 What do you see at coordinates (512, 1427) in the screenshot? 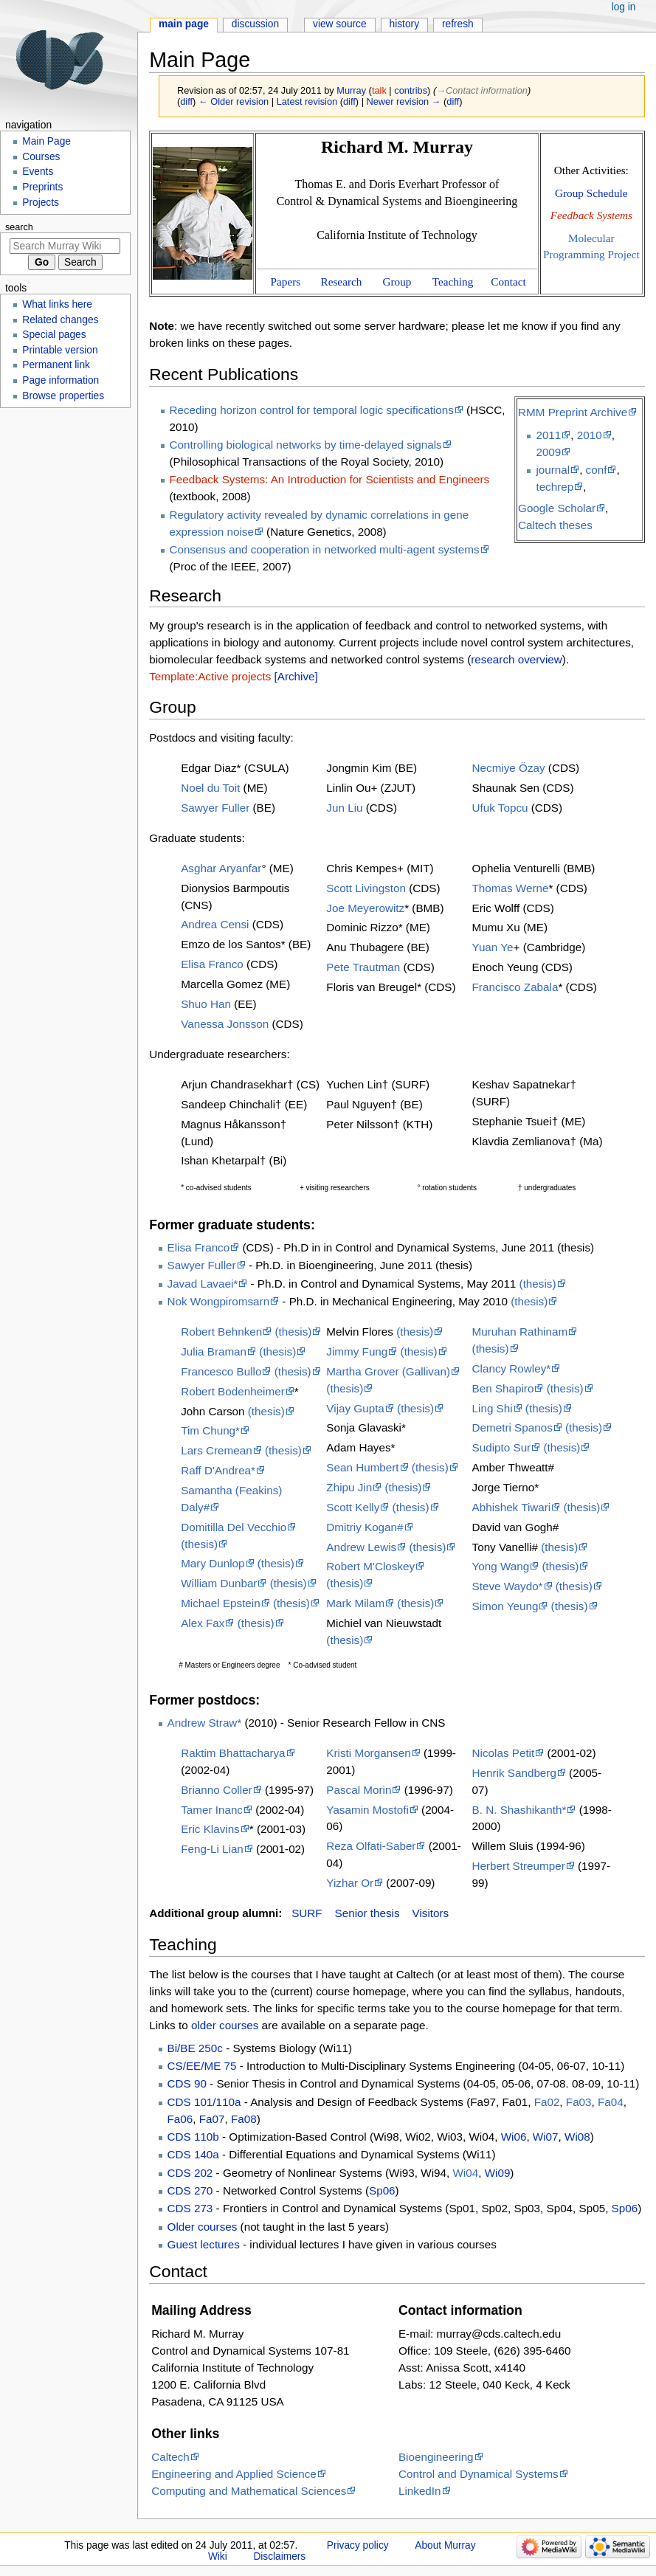
I see `Demetri Spanos` at bounding box center [512, 1427].